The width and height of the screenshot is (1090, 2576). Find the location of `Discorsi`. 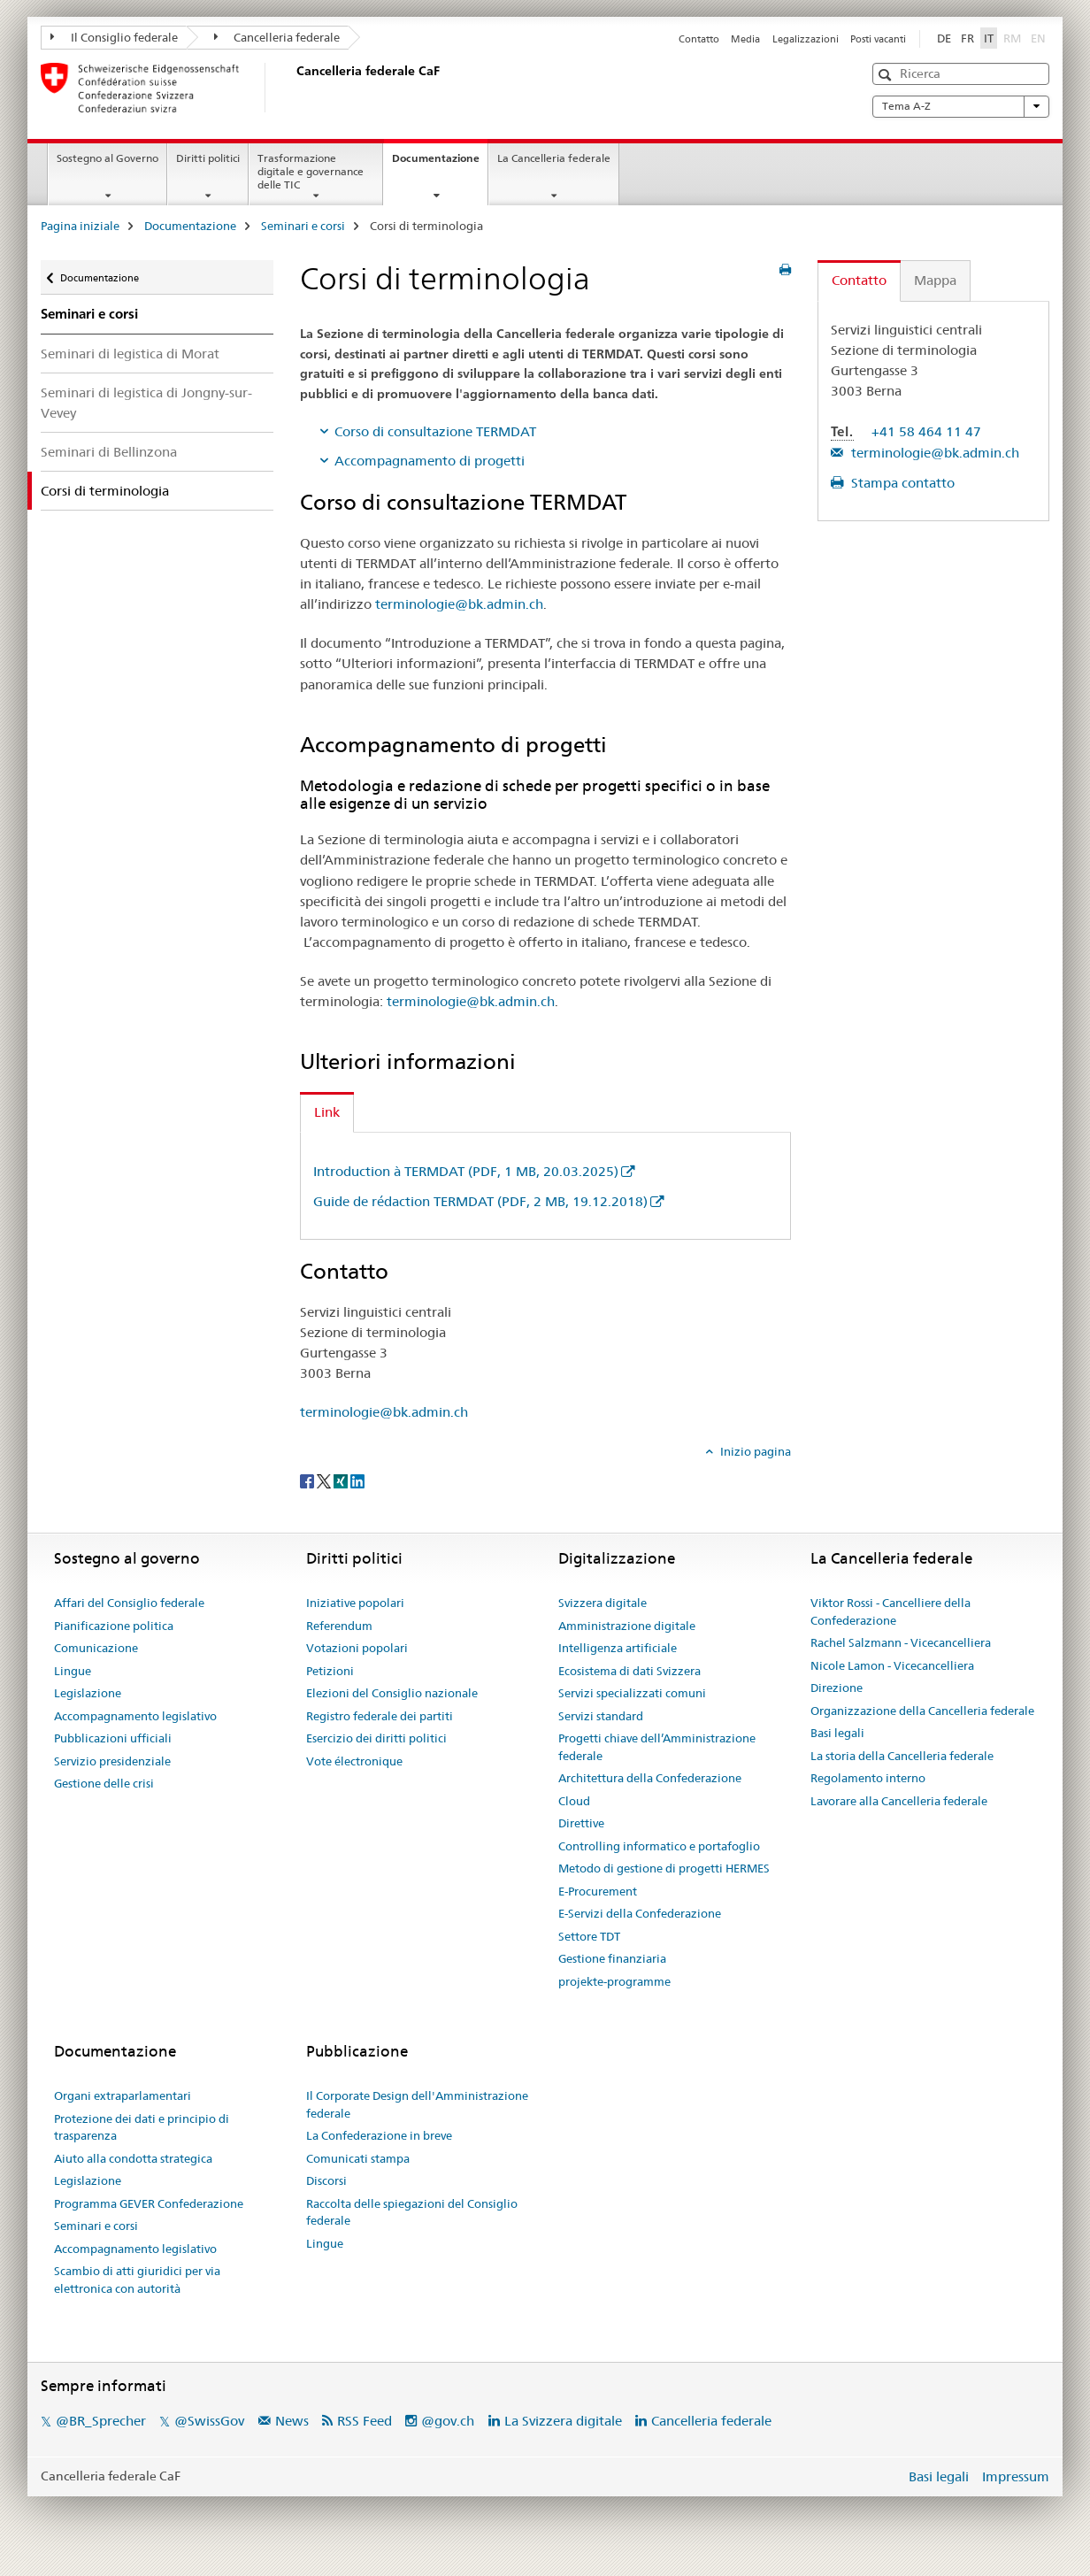

Discorsi is located at coordinates (326, 2180).